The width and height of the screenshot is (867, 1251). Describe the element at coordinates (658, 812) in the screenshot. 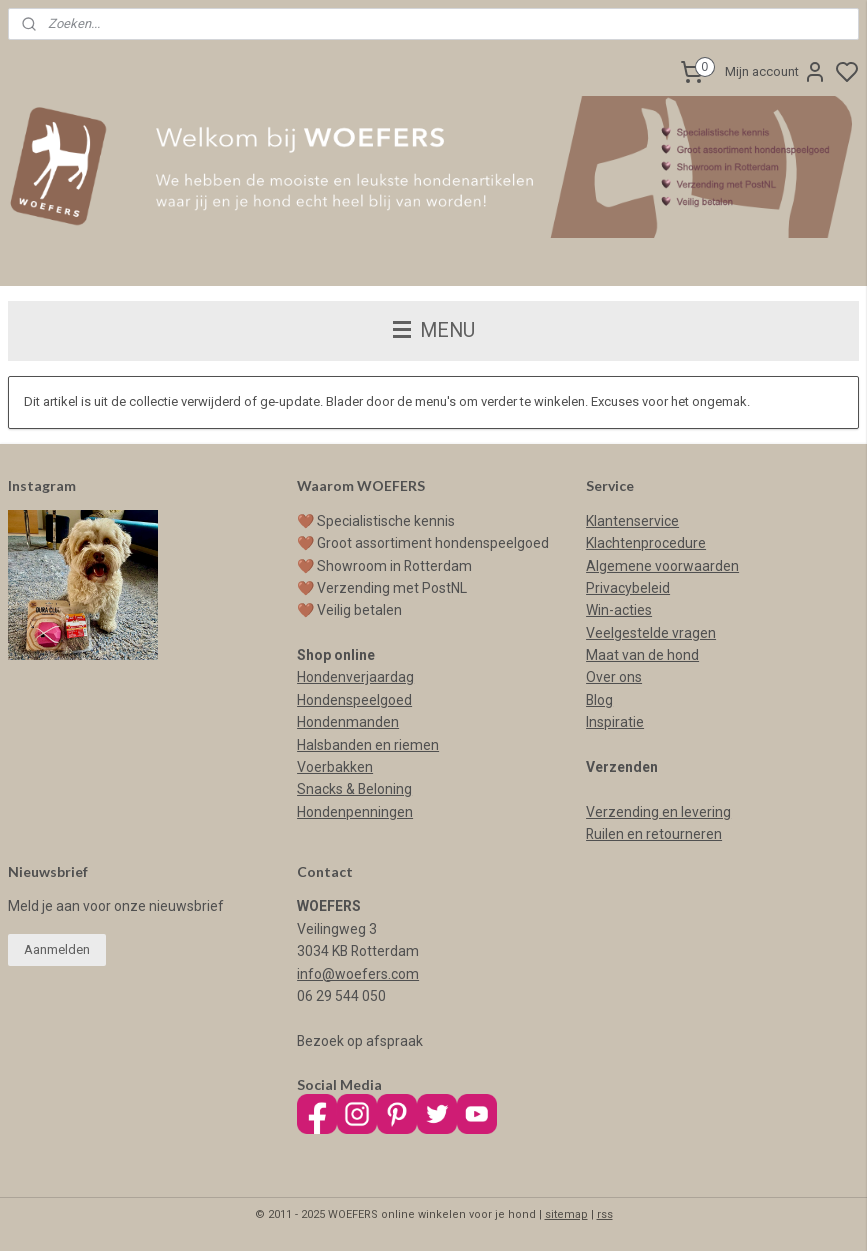

I see `Verzending en levering` at that location.